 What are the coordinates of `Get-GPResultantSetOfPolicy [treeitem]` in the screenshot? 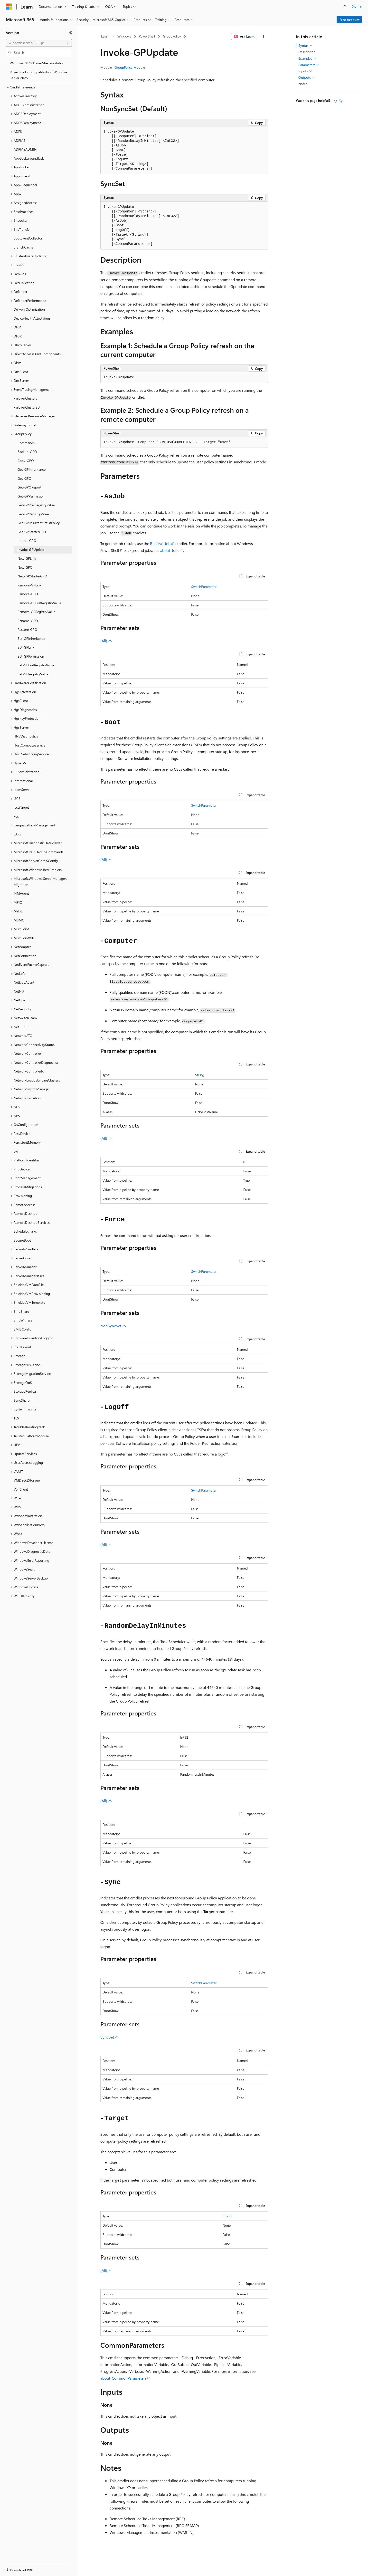 It's located at (39, 522).